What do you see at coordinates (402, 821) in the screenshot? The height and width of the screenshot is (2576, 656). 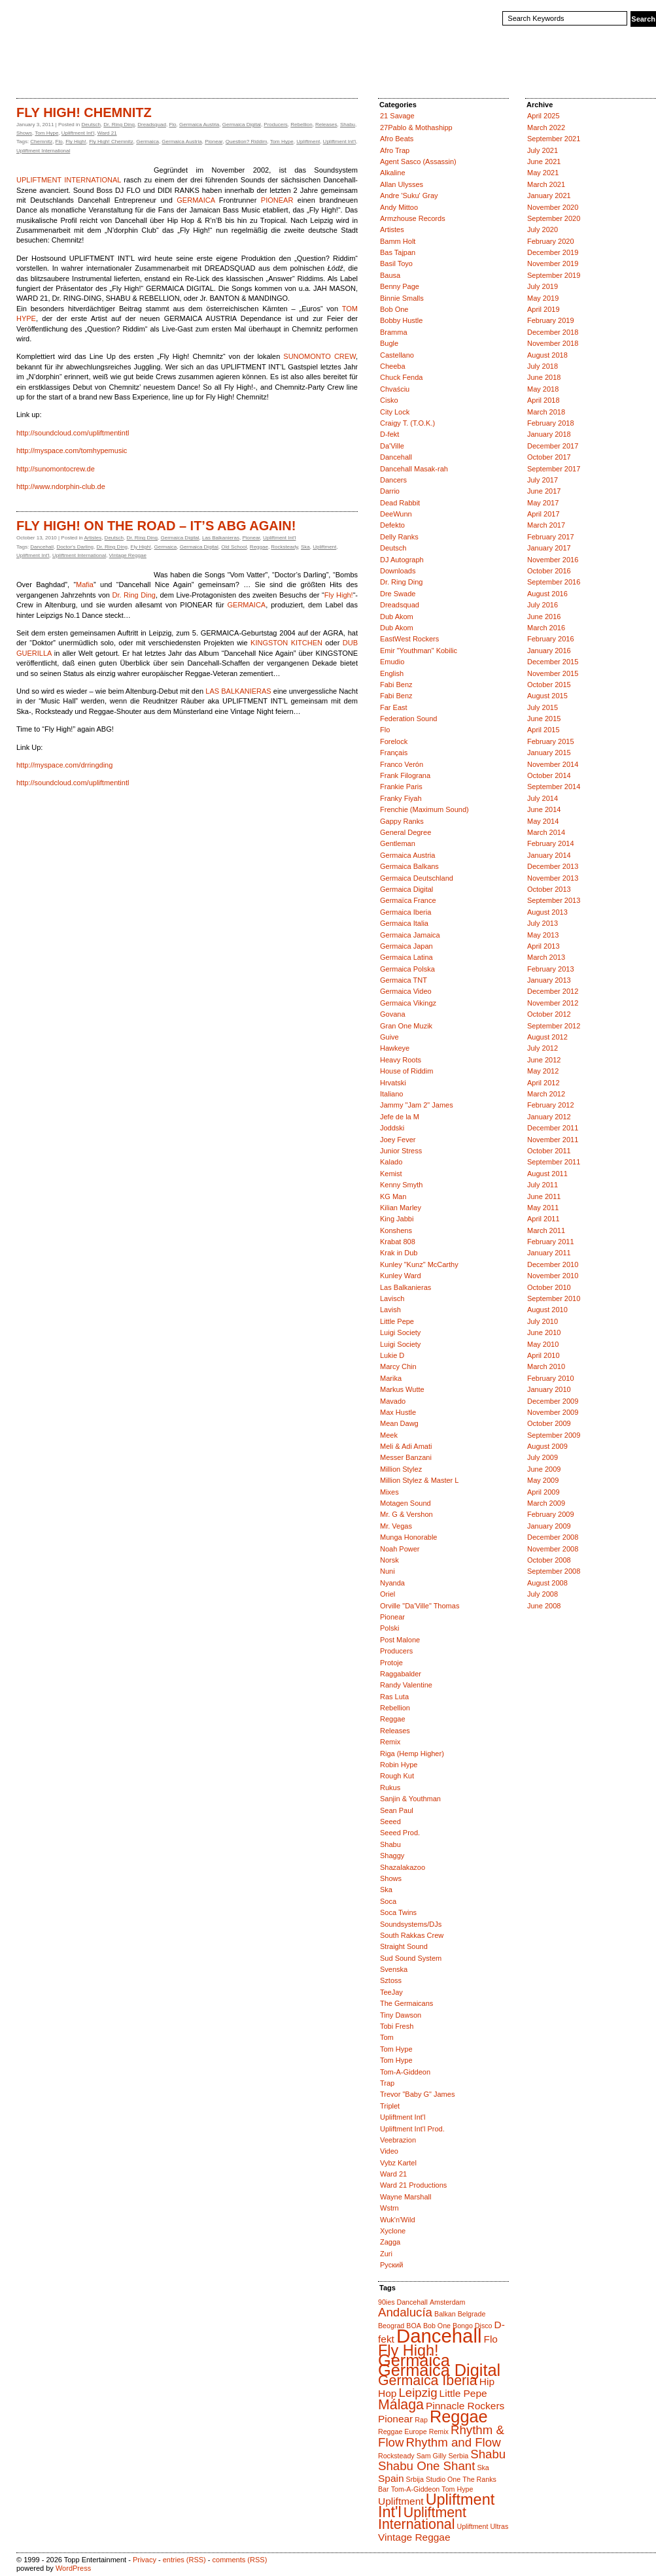 I see `Gappy Ranks` at bounding box center [402, 821].